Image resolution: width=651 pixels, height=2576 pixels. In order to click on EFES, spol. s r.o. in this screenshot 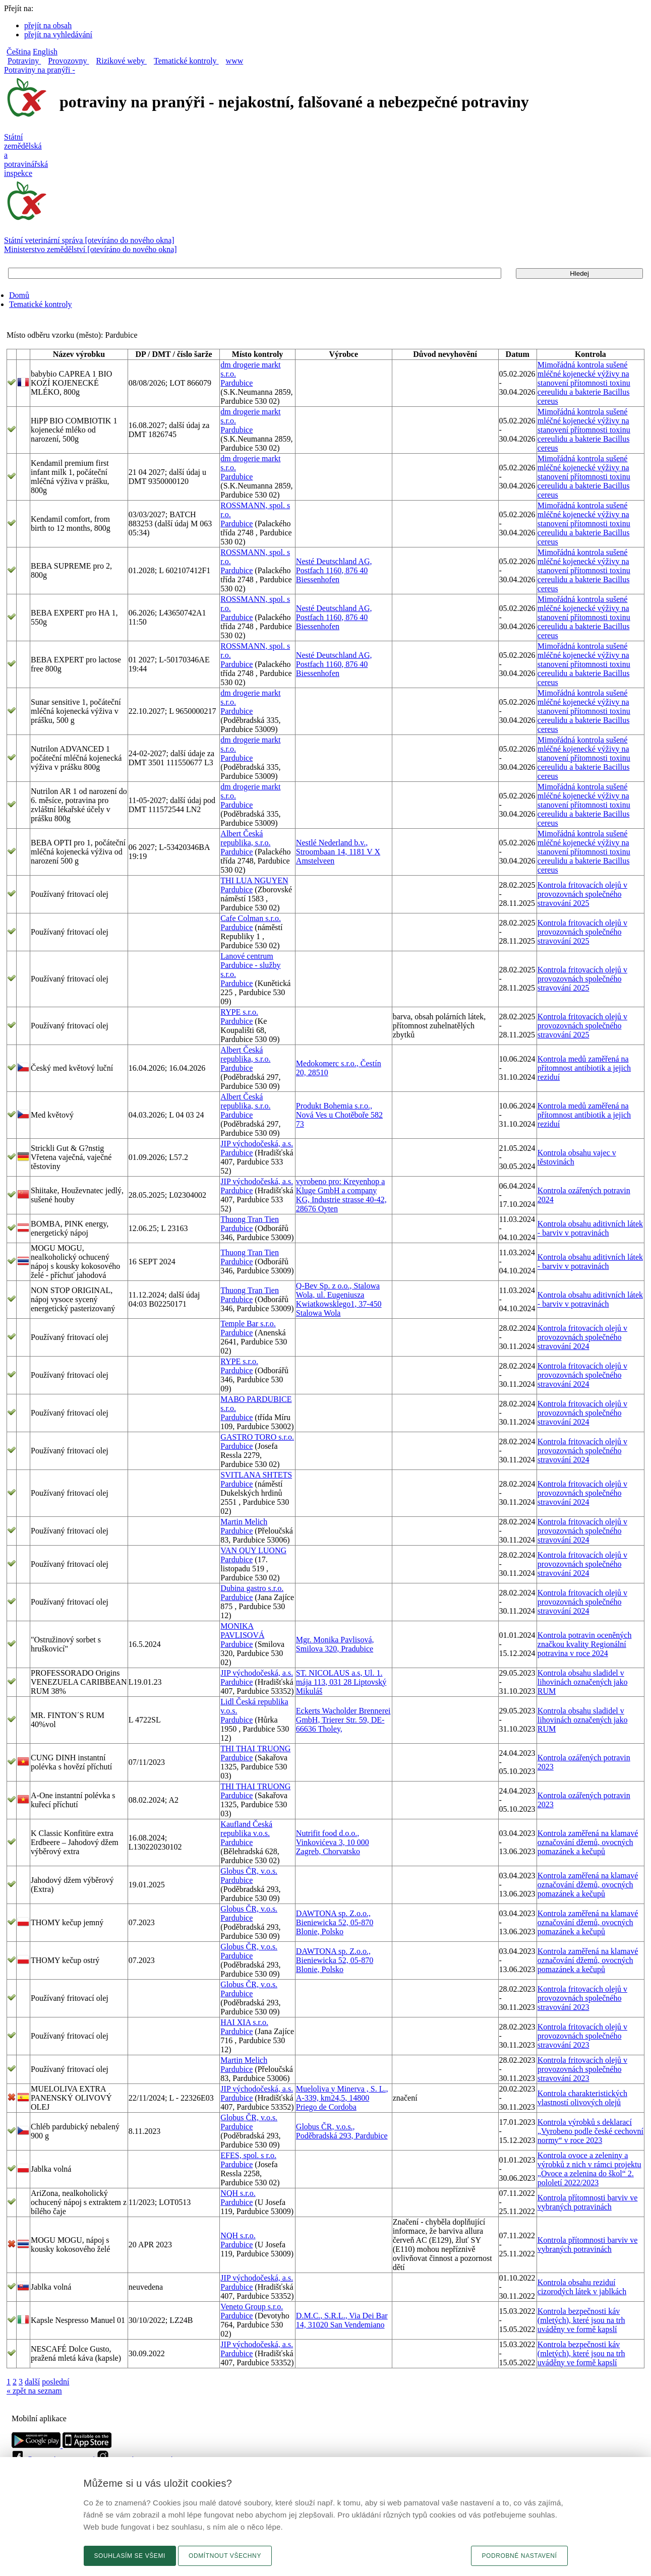, I will do `click(248, 2155)`.